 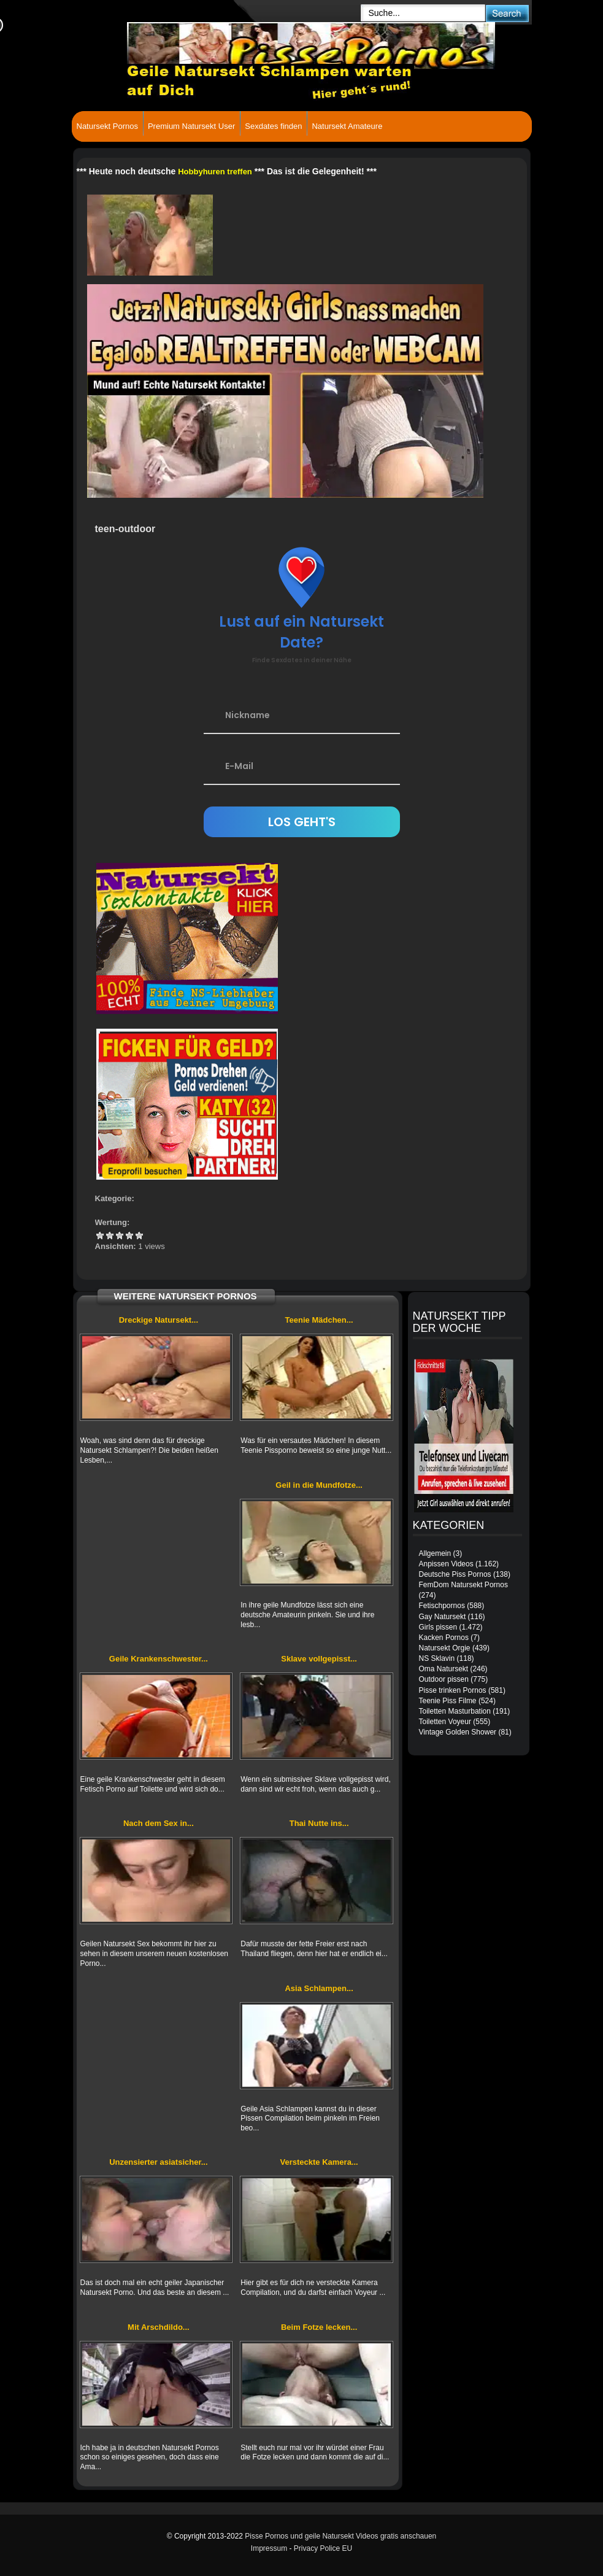 What do you see at coordinates (107, 126) in the screenshot?
I see `Natursekt Pornos` at bounding box center [107, 126].